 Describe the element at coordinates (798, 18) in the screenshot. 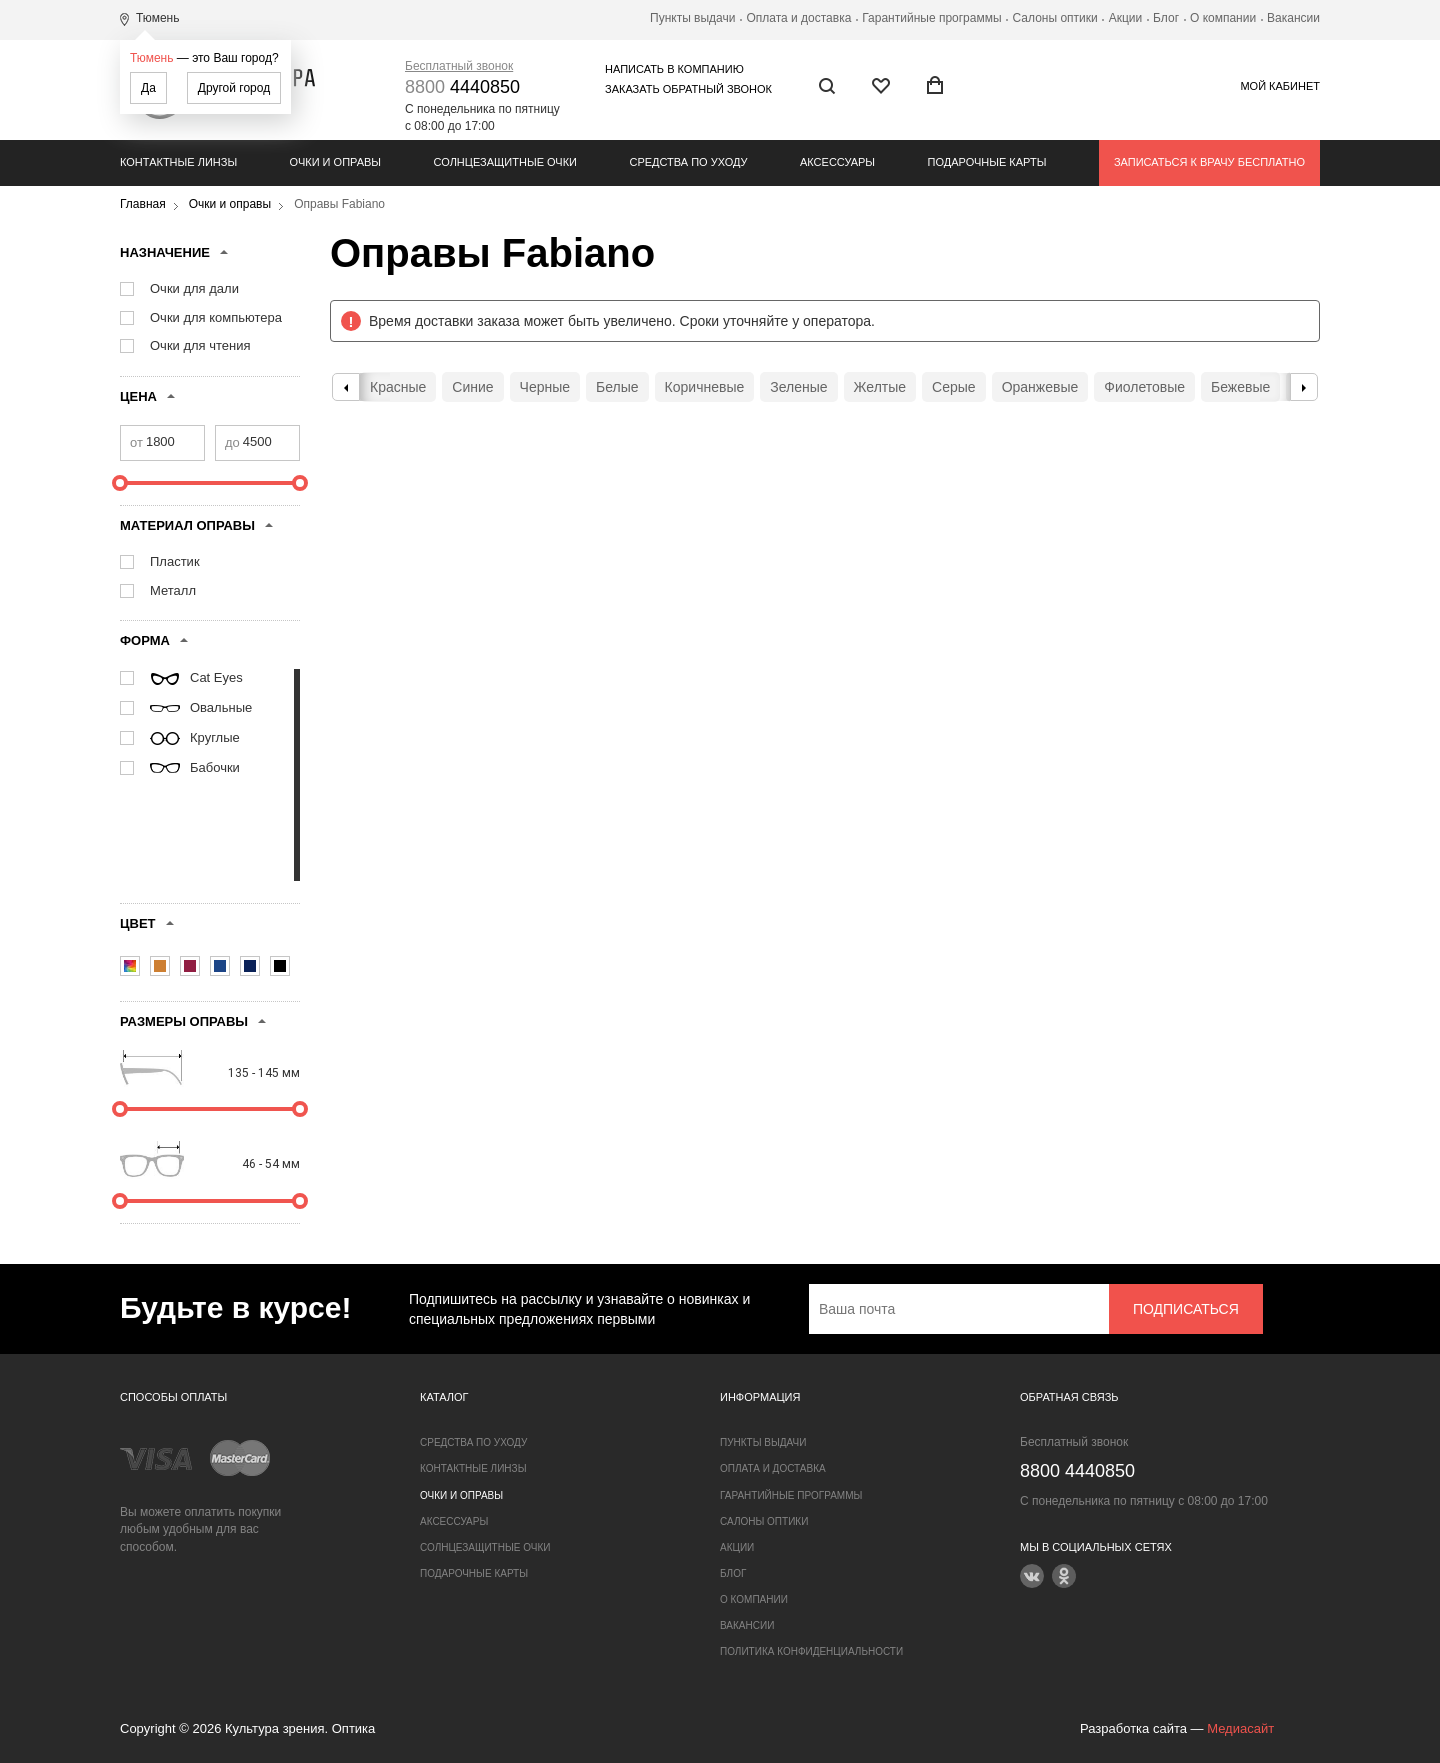

I see `Оплата и доставка` at that location.